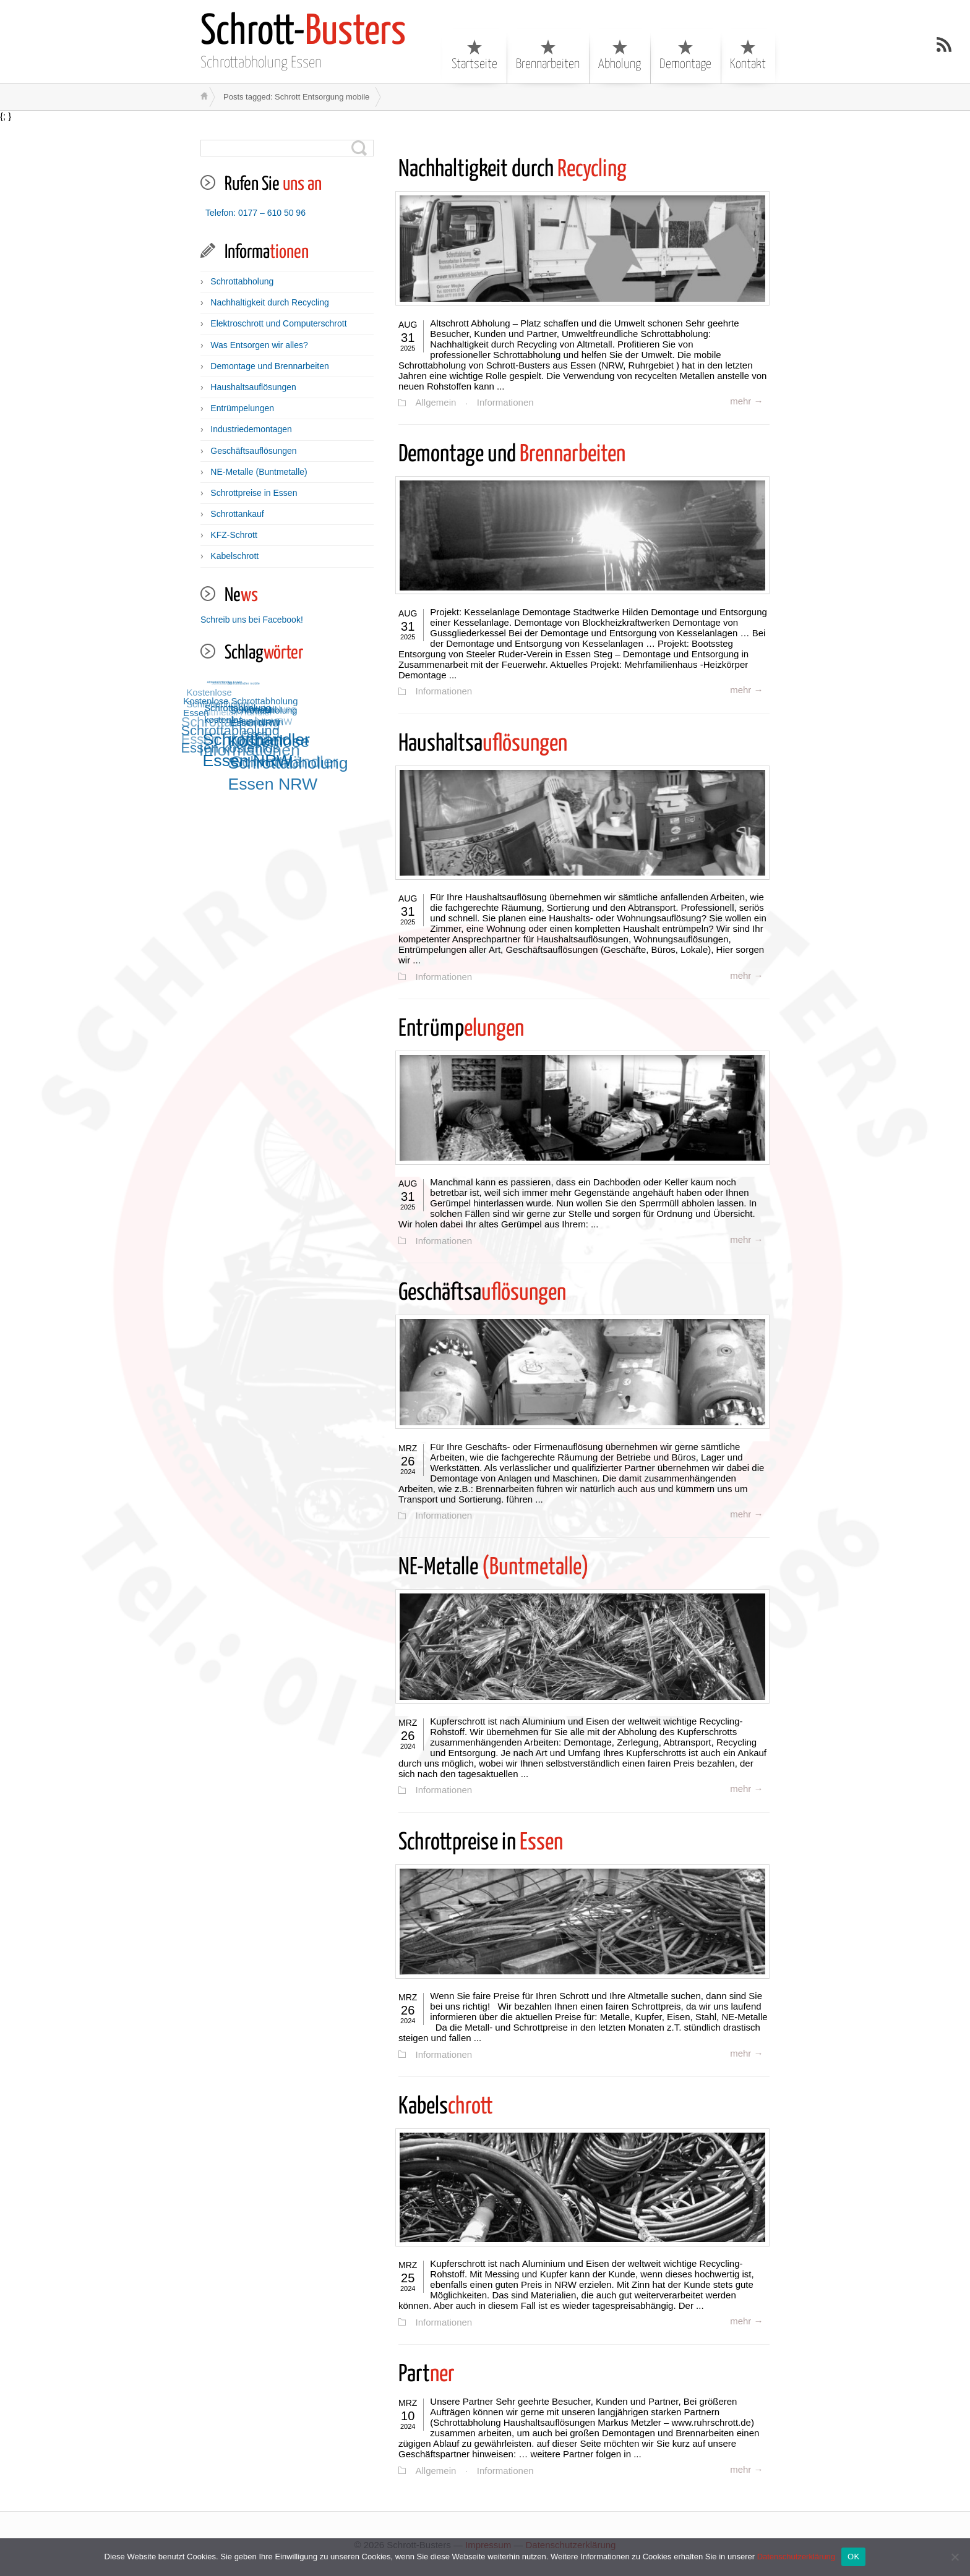  I want to click on Schreib uns bei Facebook!, so click(251, 620).